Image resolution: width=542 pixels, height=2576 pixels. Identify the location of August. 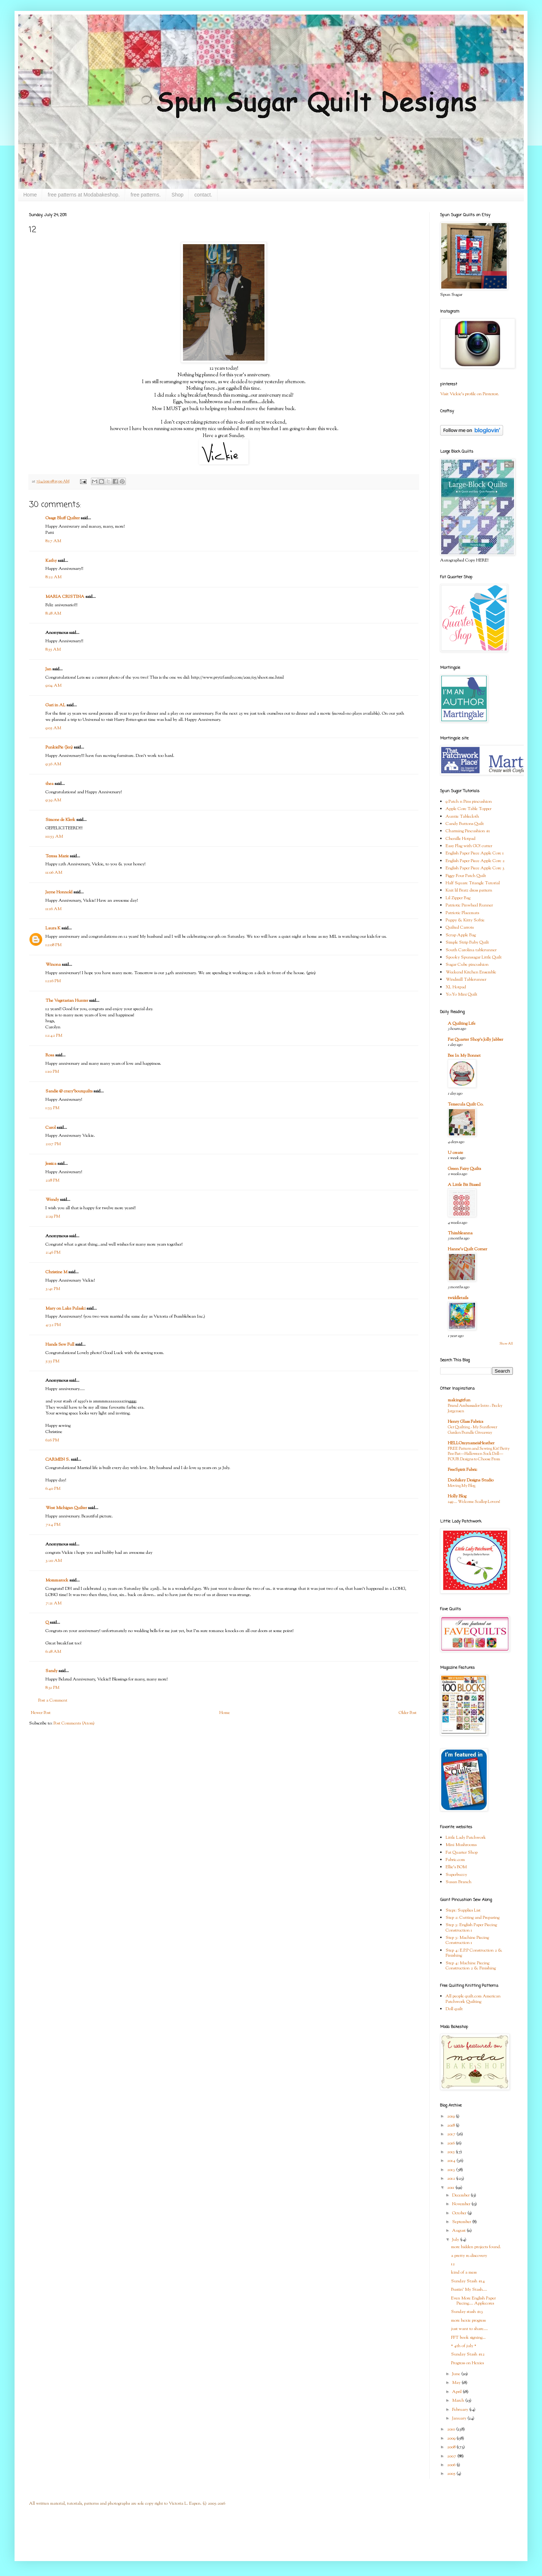
(459, 2230).